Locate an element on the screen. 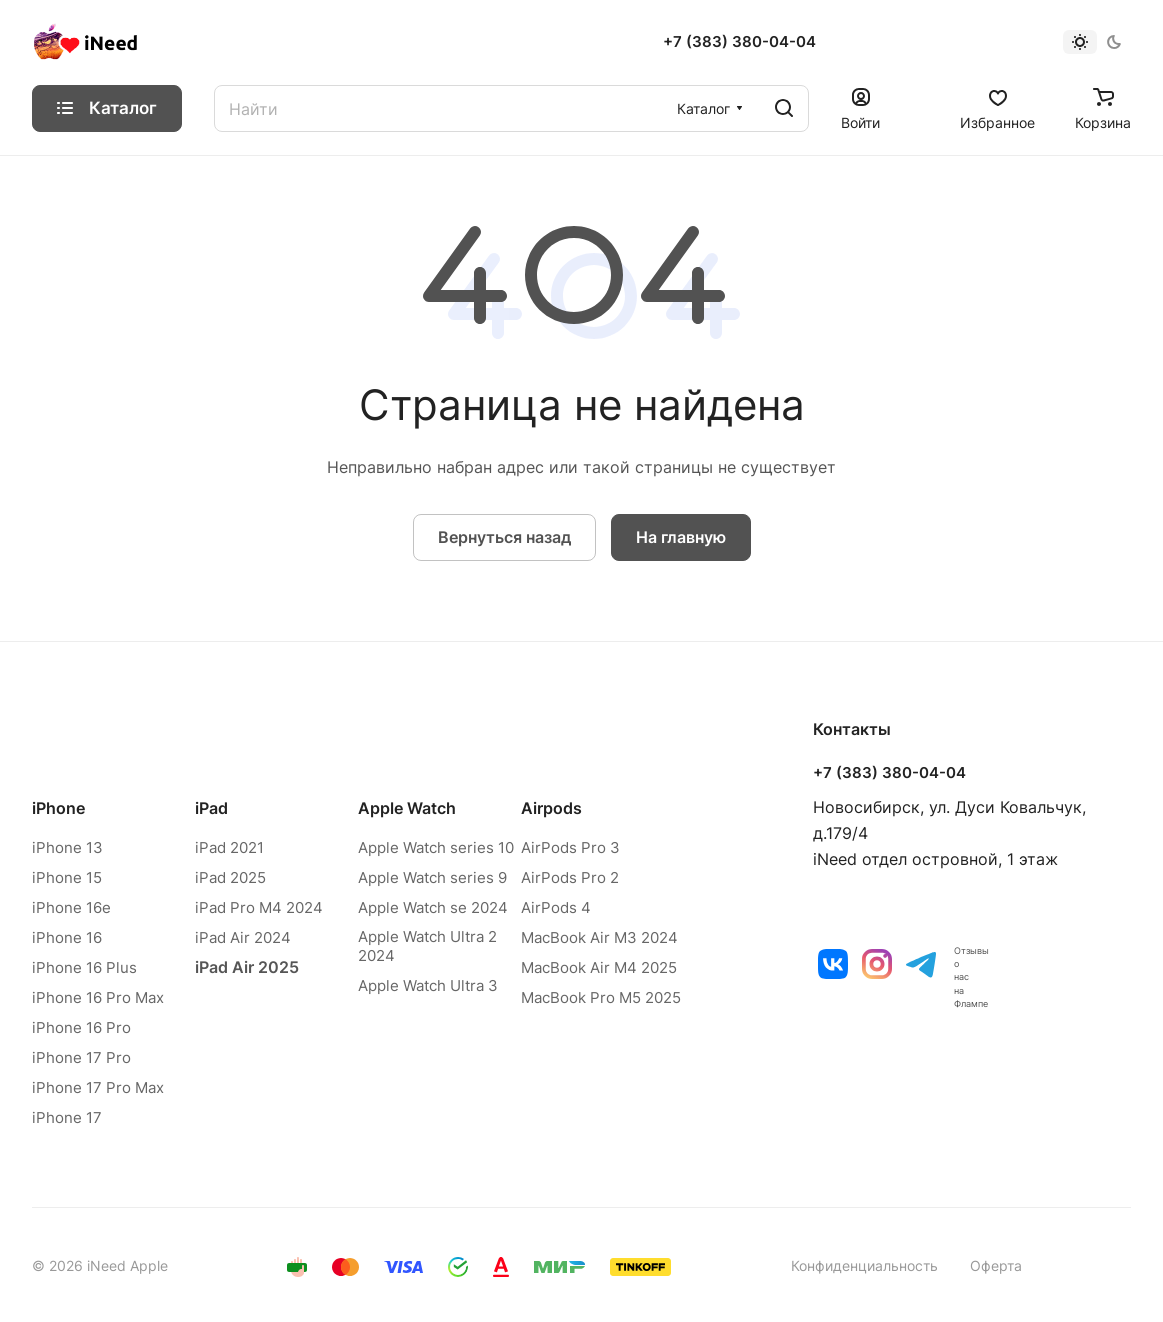 The width and height of the screenshot is (1163, 1322). iPhone 16 Pro is located at coordinates (81, 1027).